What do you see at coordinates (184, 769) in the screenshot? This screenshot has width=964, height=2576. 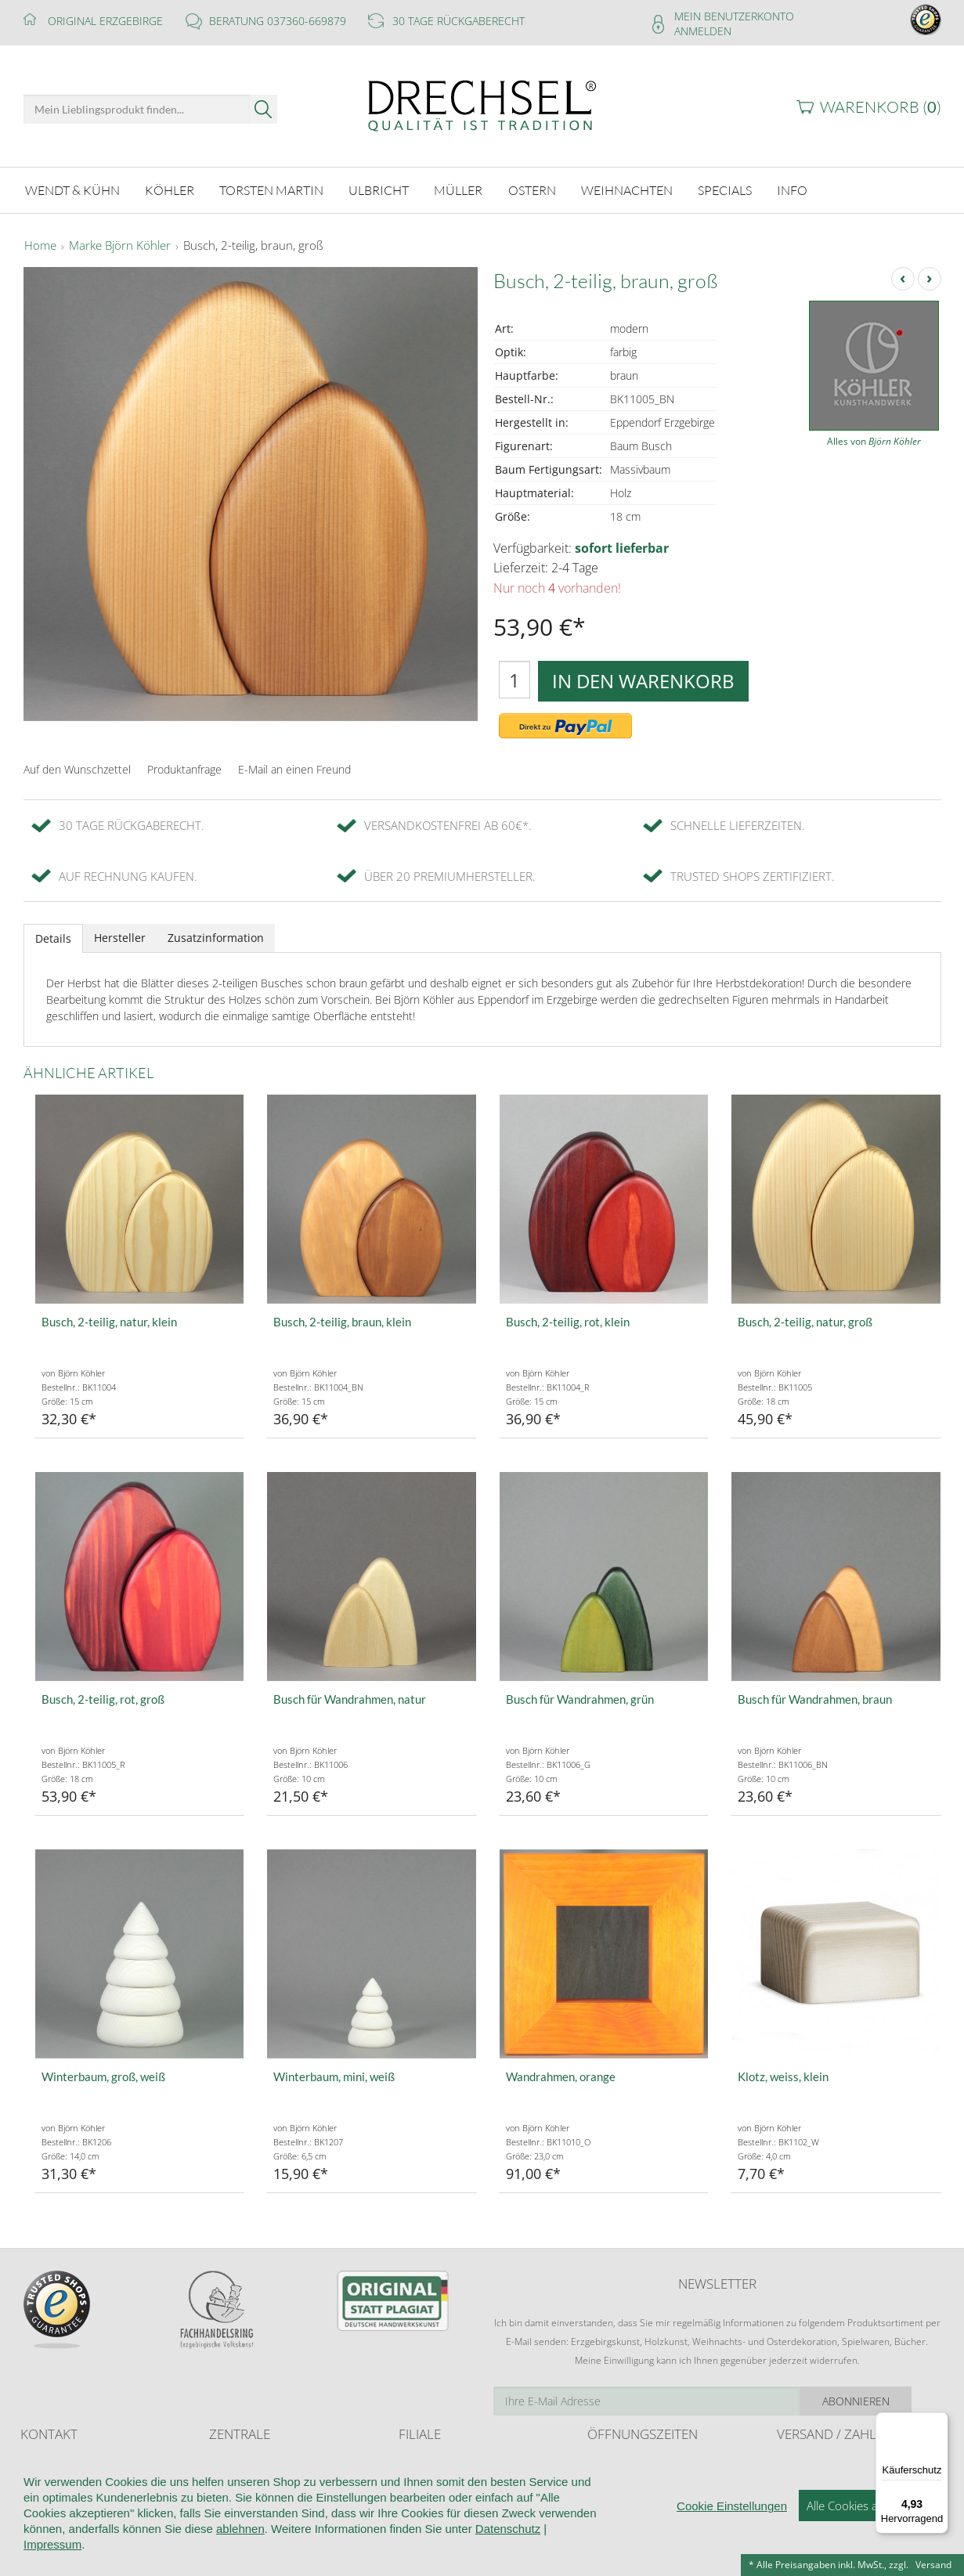 I see `Produktanfrage` at bounding box center [184, 769].